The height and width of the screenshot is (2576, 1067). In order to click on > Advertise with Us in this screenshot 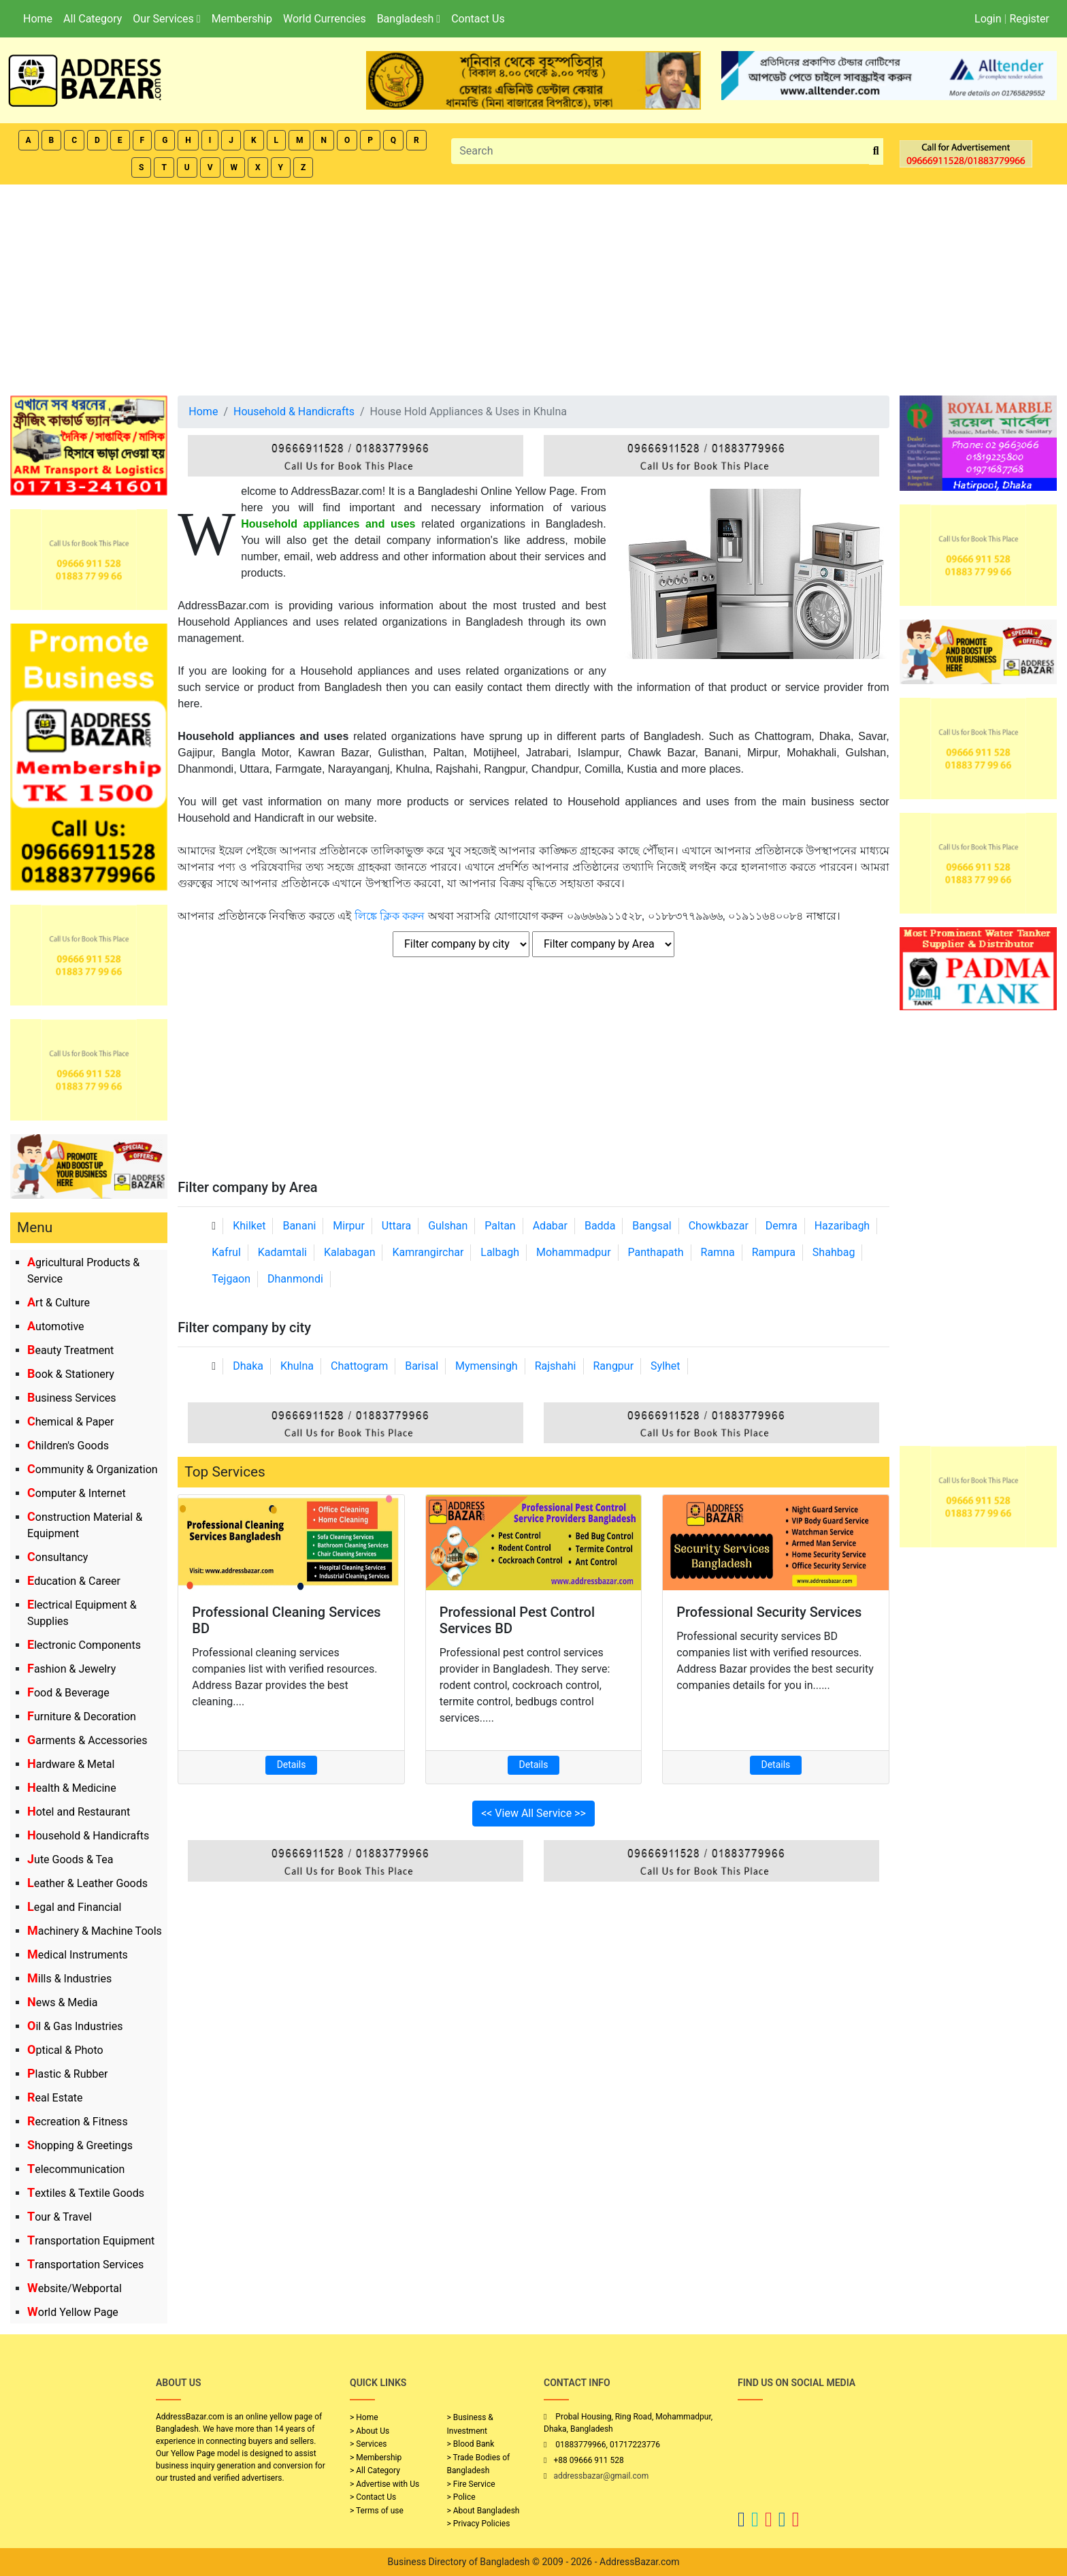, I will do `click(384, 2484)`.